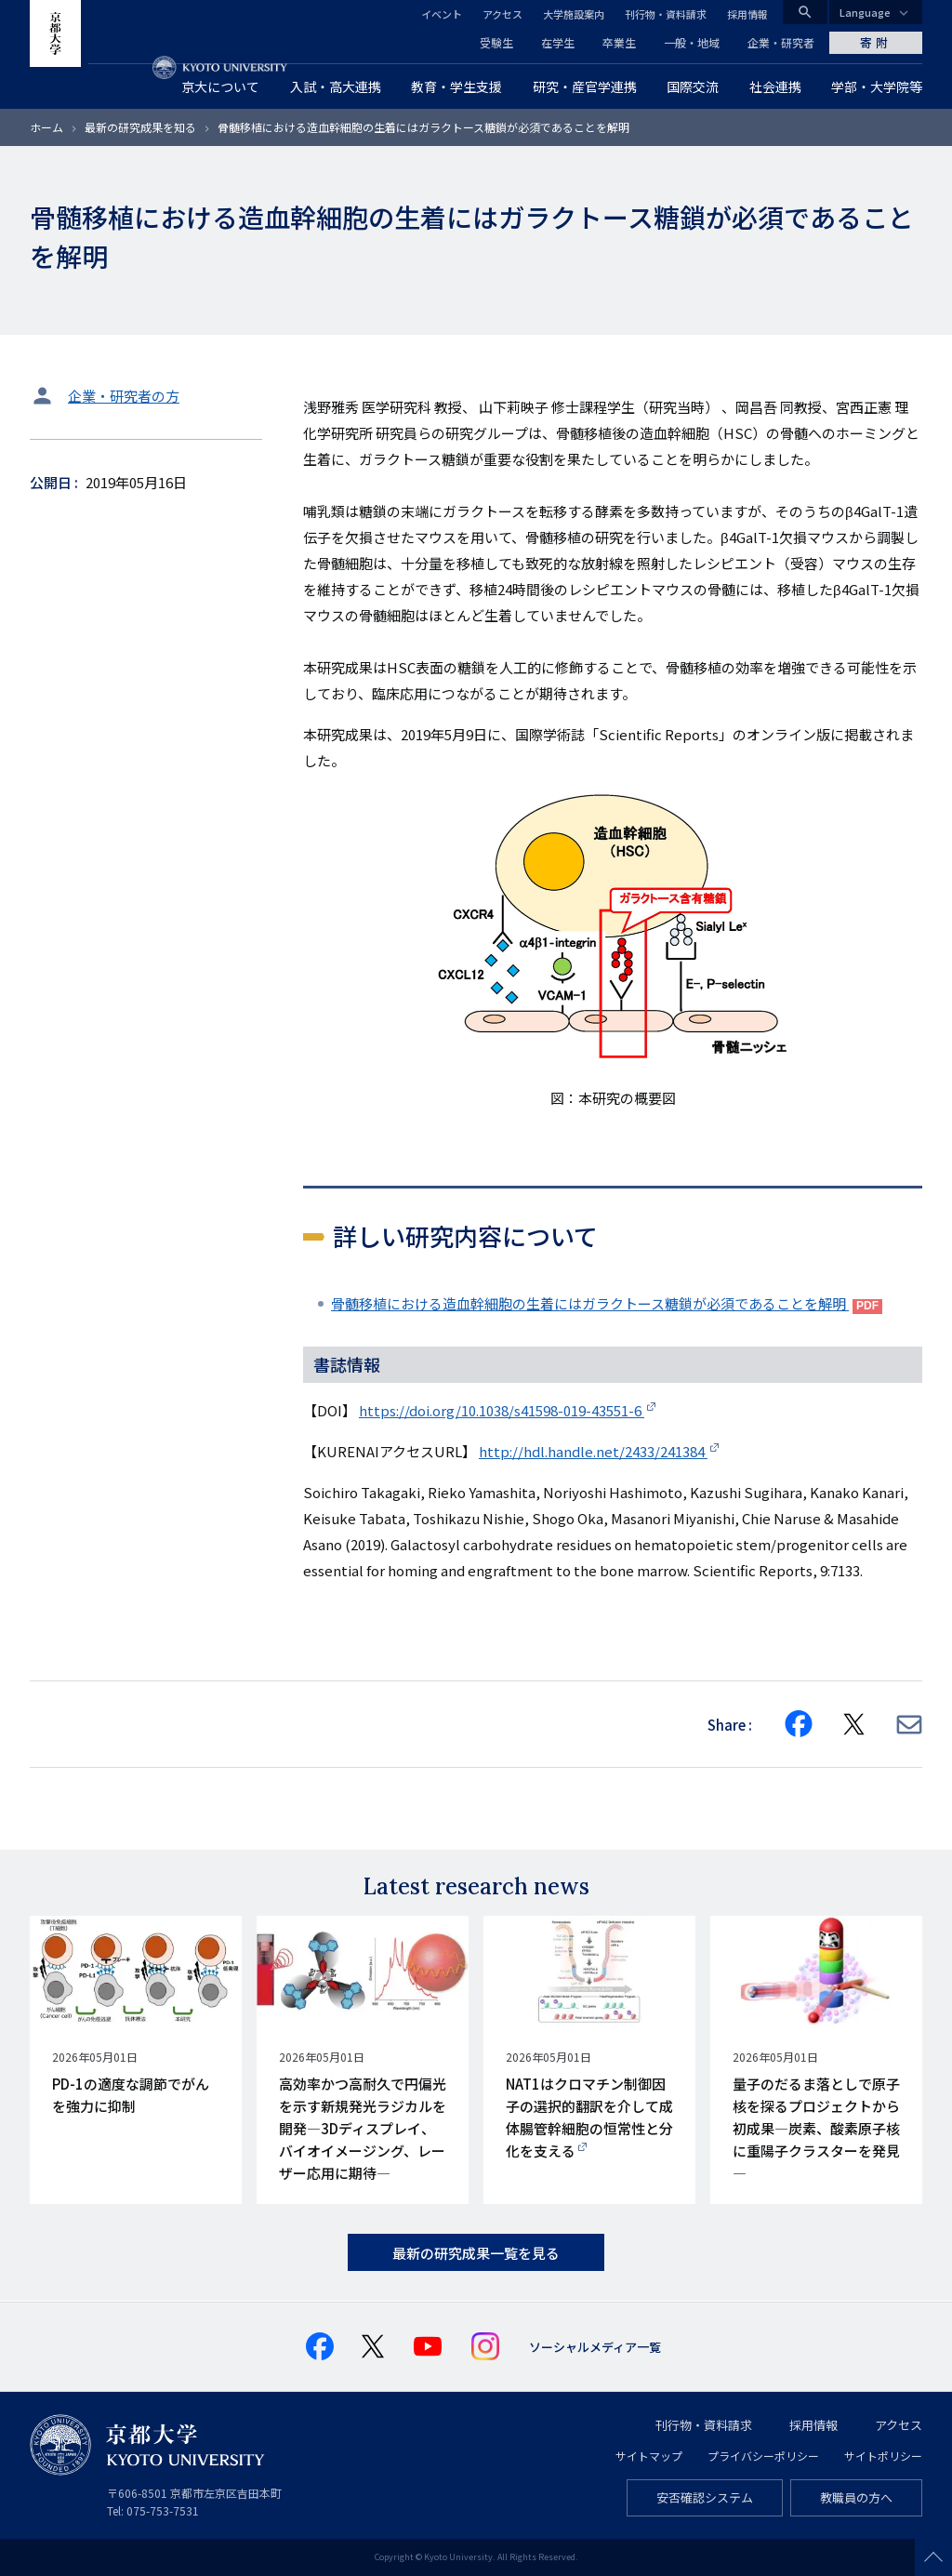 This screenshot has width=952, height=2576. Describe the element at coordinates (590, 1303) in the screenshot. I see `骨髄移植における造血幹細胞の生着にはガラクトース糖鎖が必須であることを解明` at that location.